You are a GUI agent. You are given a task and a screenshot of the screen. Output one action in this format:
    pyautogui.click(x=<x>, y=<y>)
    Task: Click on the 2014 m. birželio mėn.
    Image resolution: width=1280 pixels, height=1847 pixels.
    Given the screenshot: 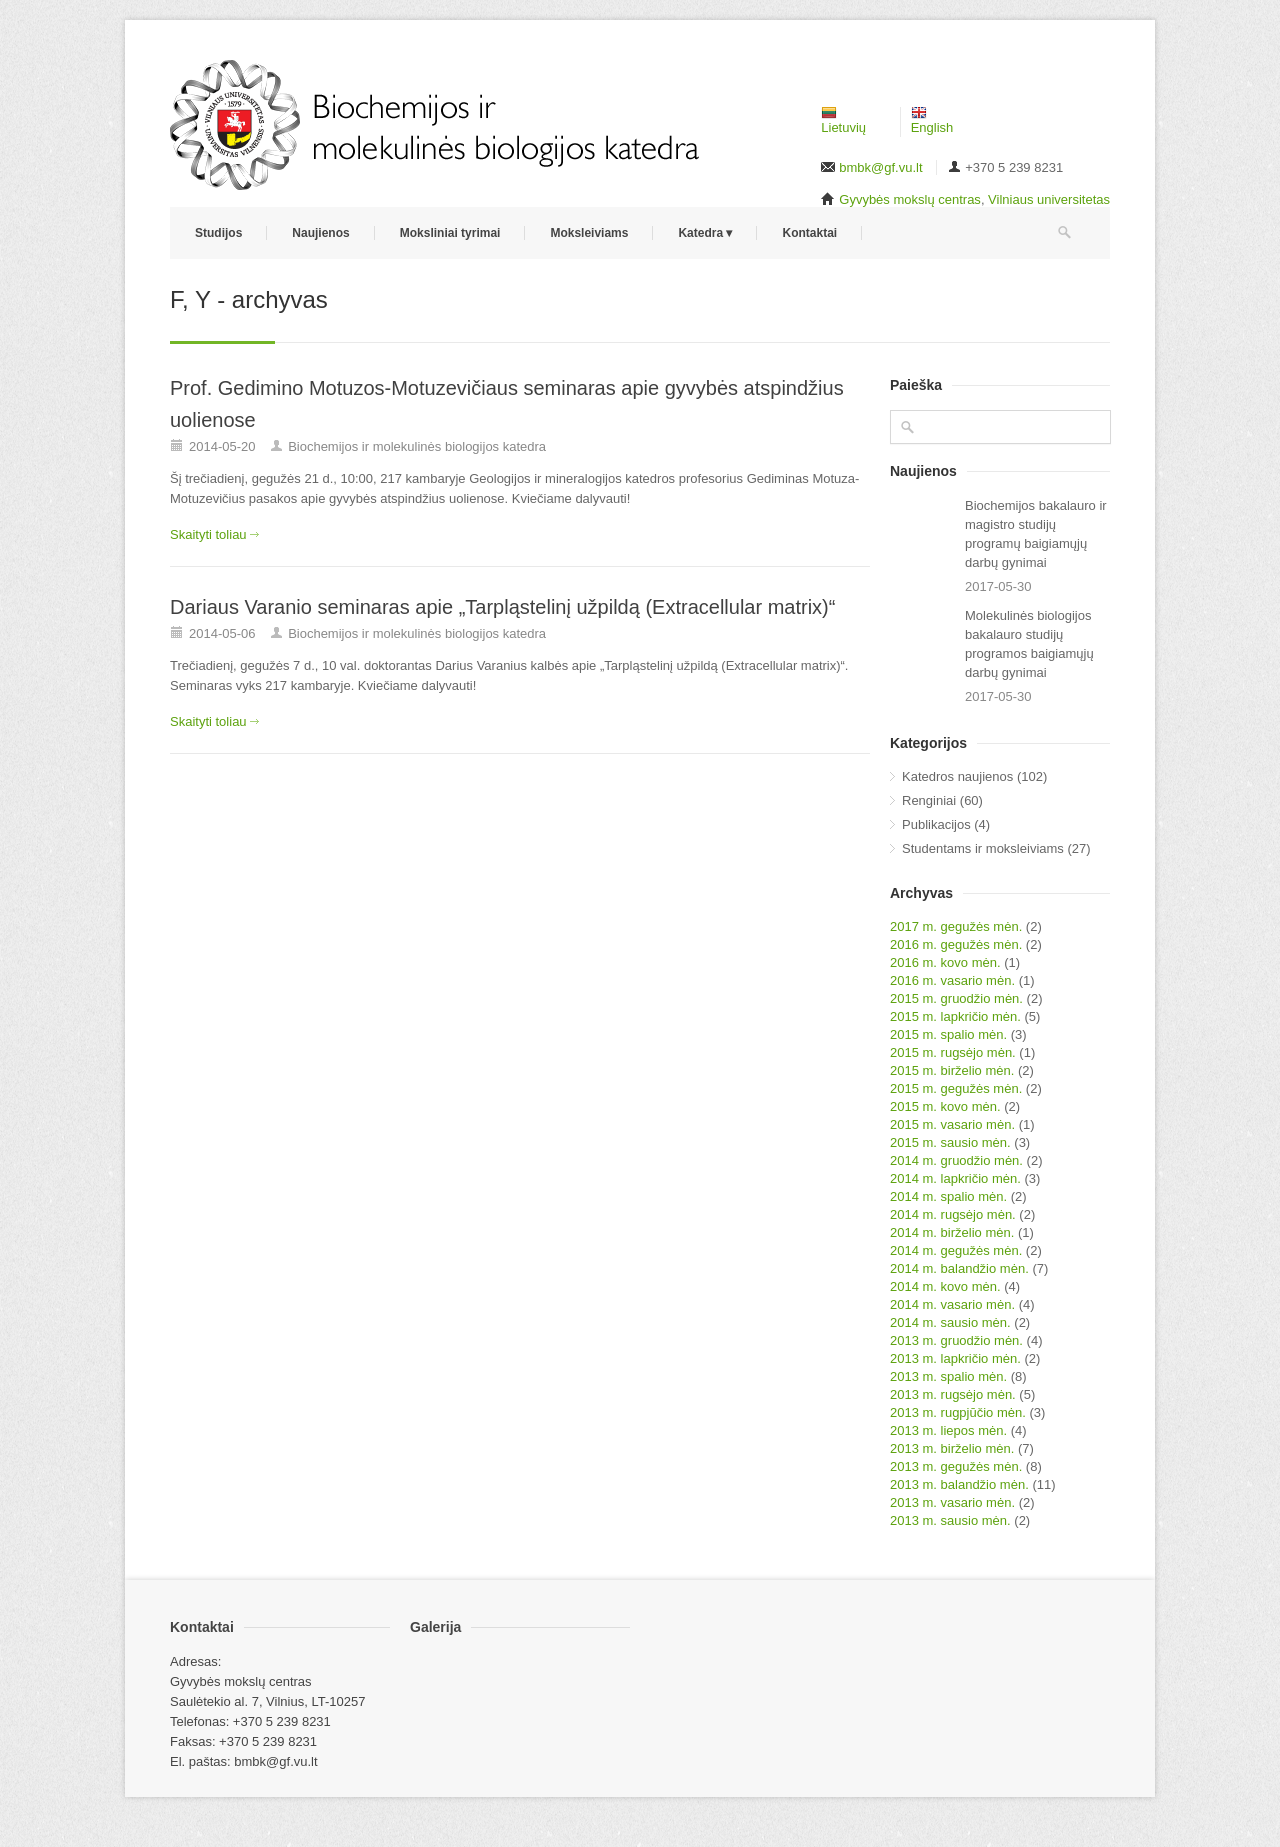 What is the action you would take?
    pyautogui.click(x=952, y=1232)
    